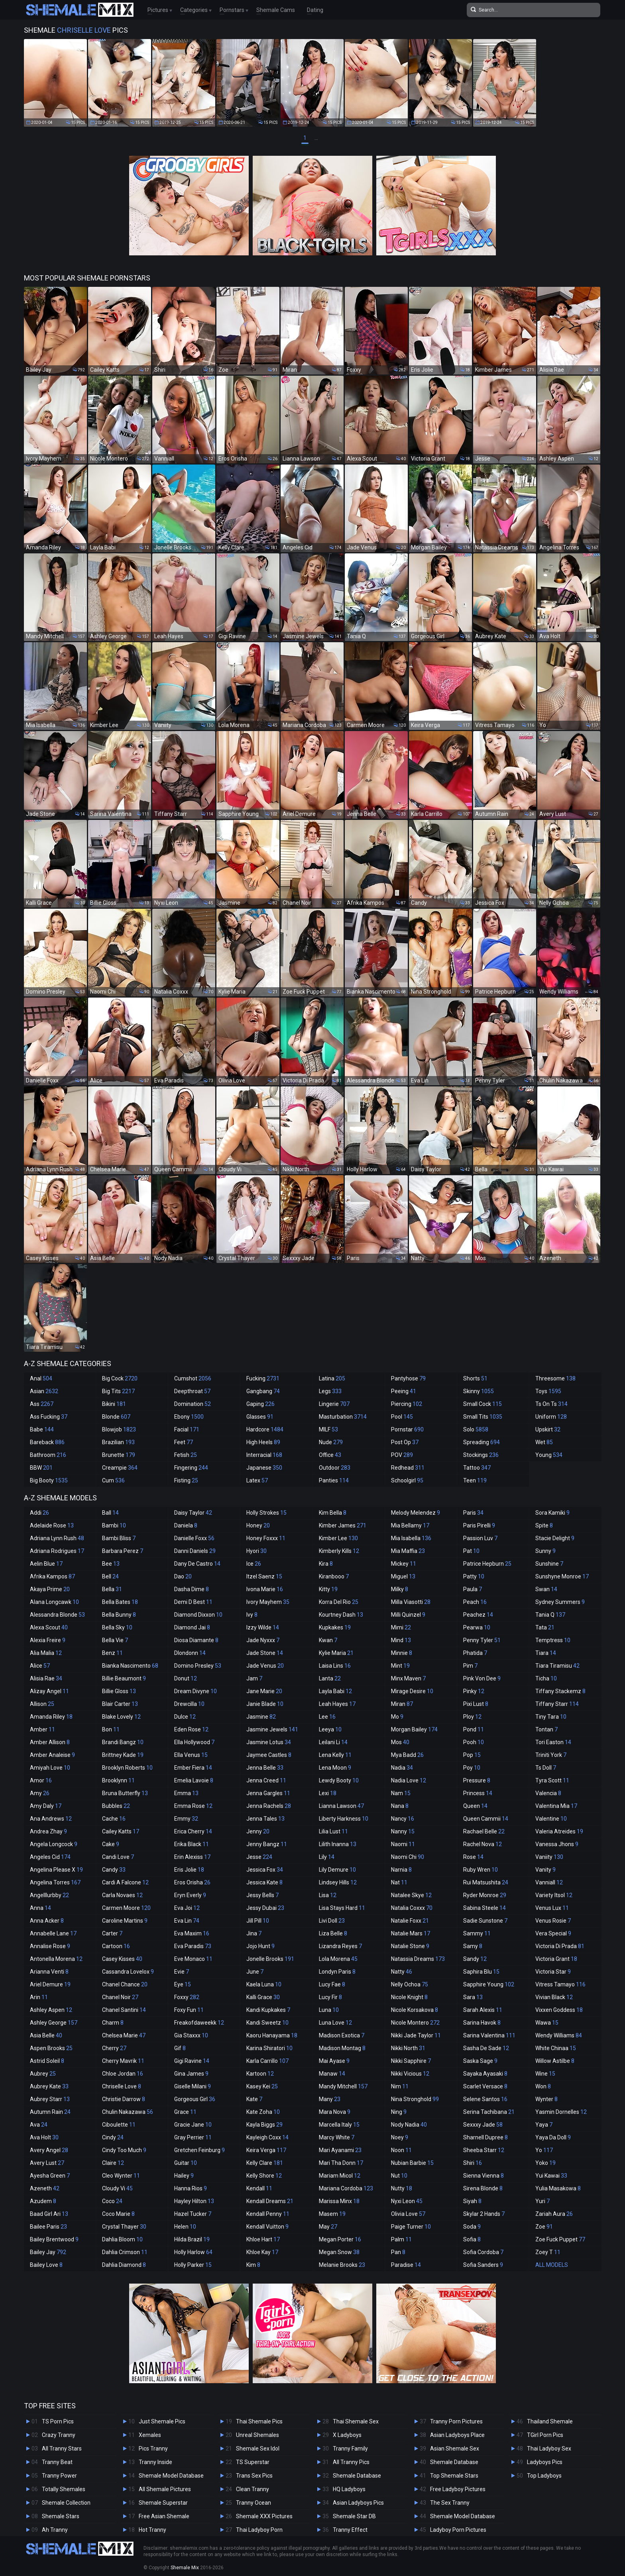  I want to click on Soda, so click(472, 2226).